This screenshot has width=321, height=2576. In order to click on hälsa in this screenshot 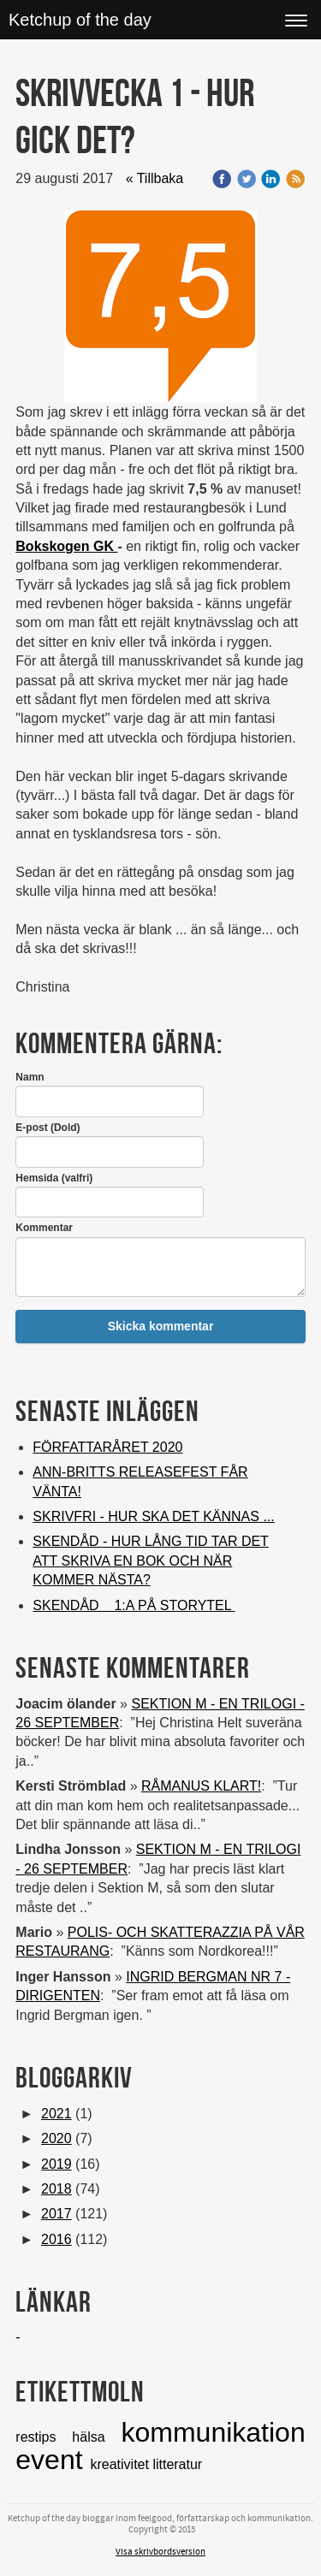, I will do `click(96, 2437)`.